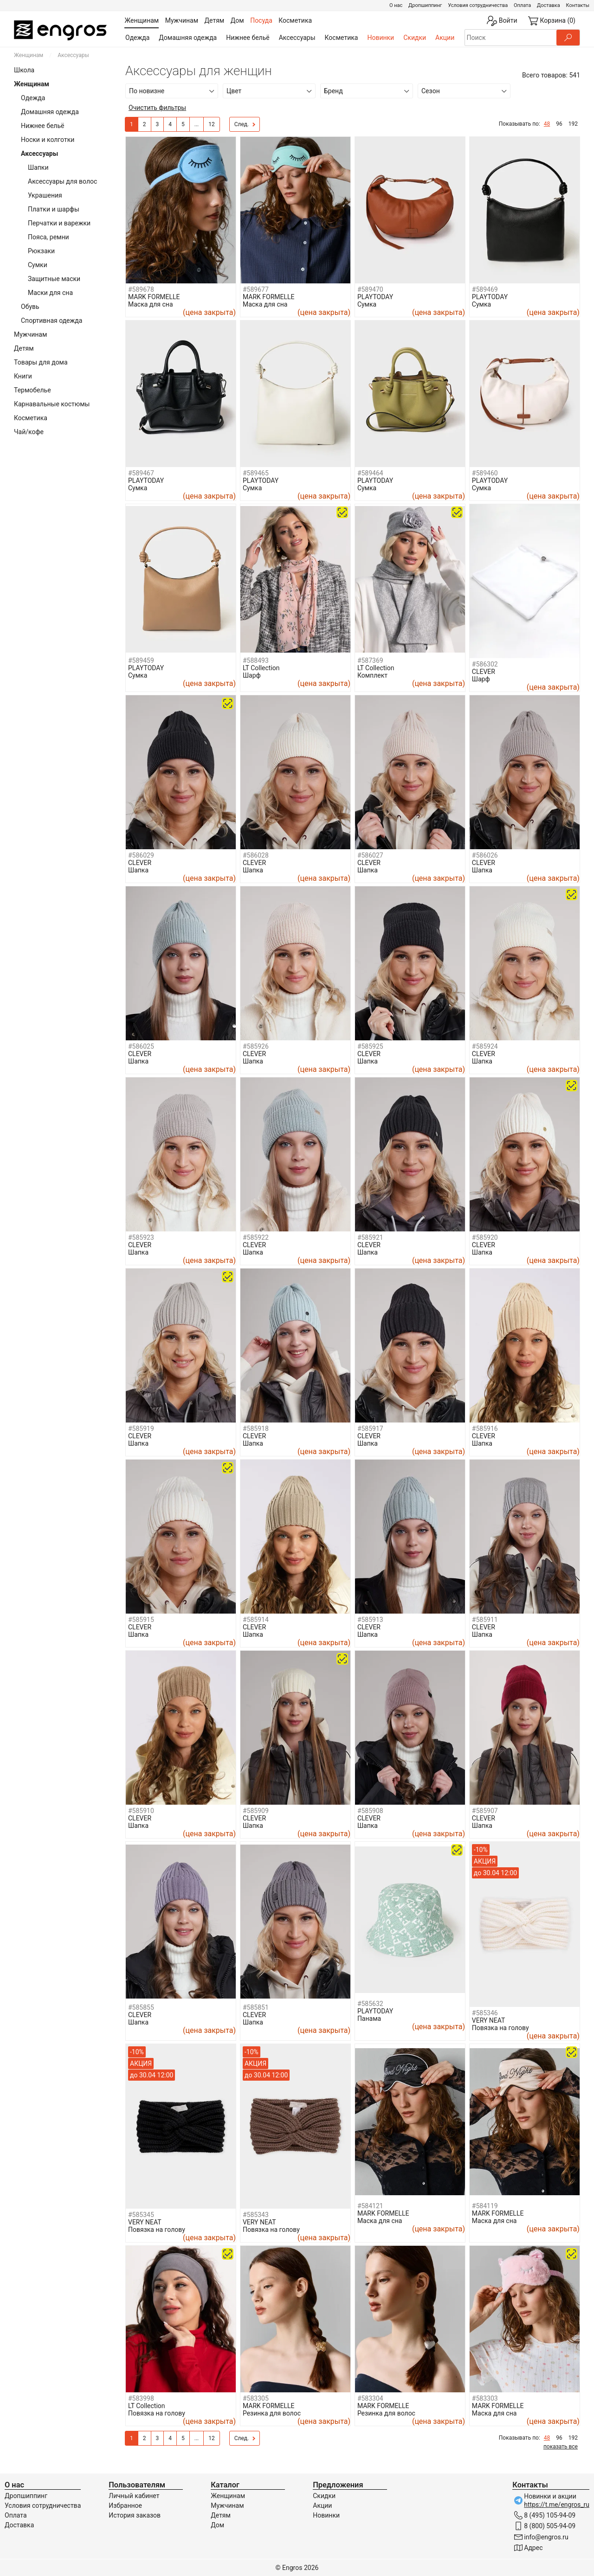  I want to click on MARK FORMELLE, so click(154, 297).